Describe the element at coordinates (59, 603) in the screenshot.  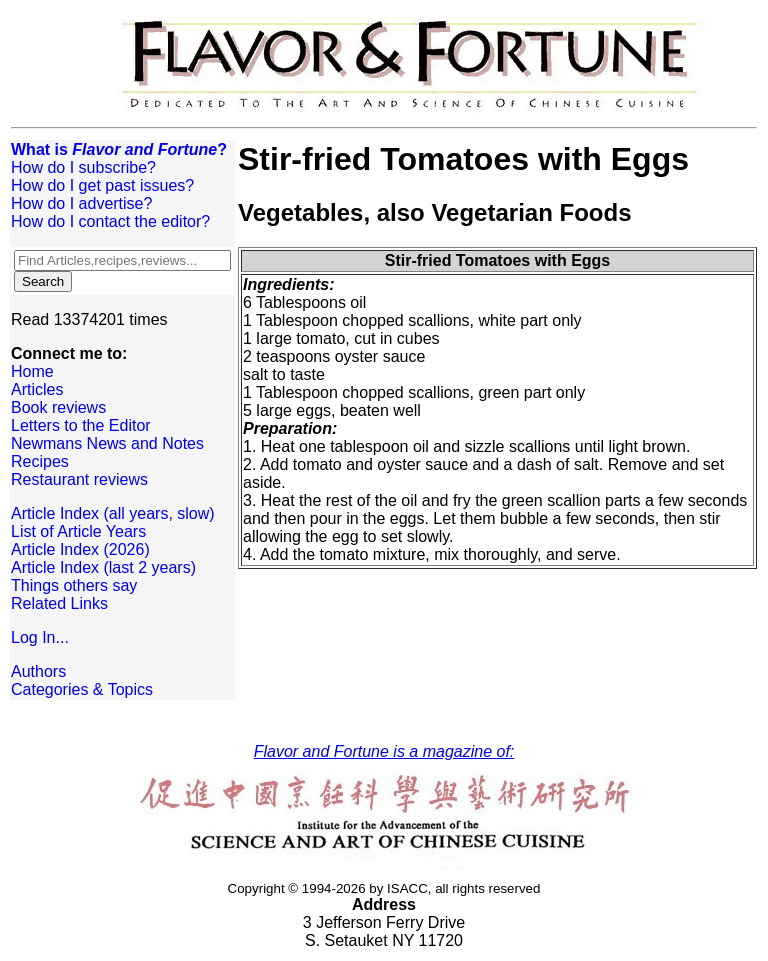
I see `Related Links` at that location.